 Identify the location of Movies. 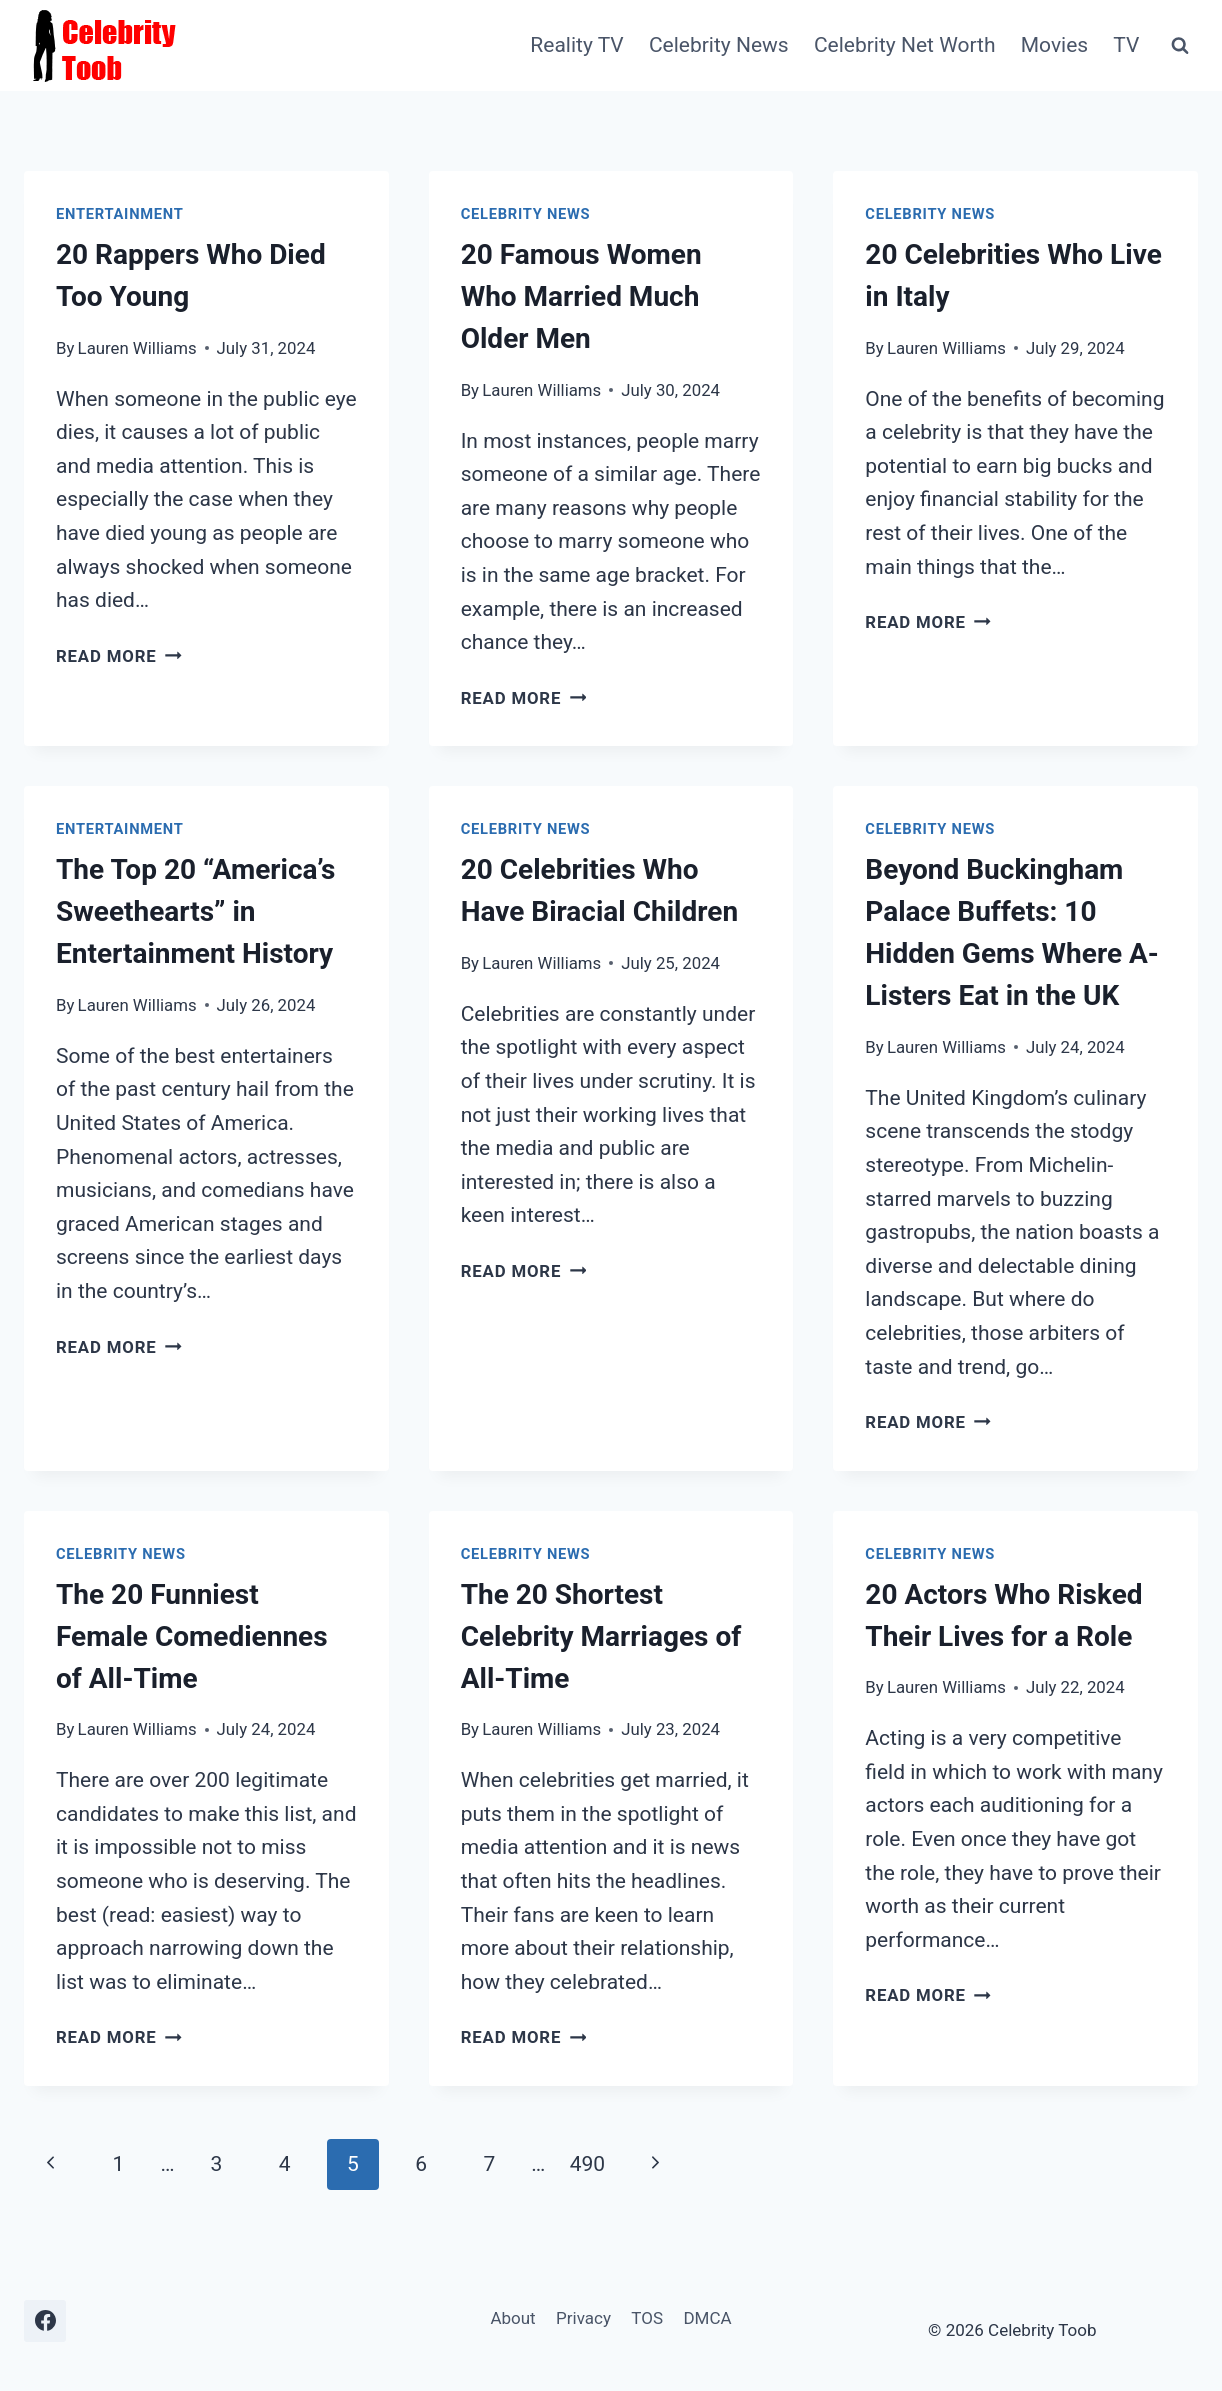
(1054, 45).